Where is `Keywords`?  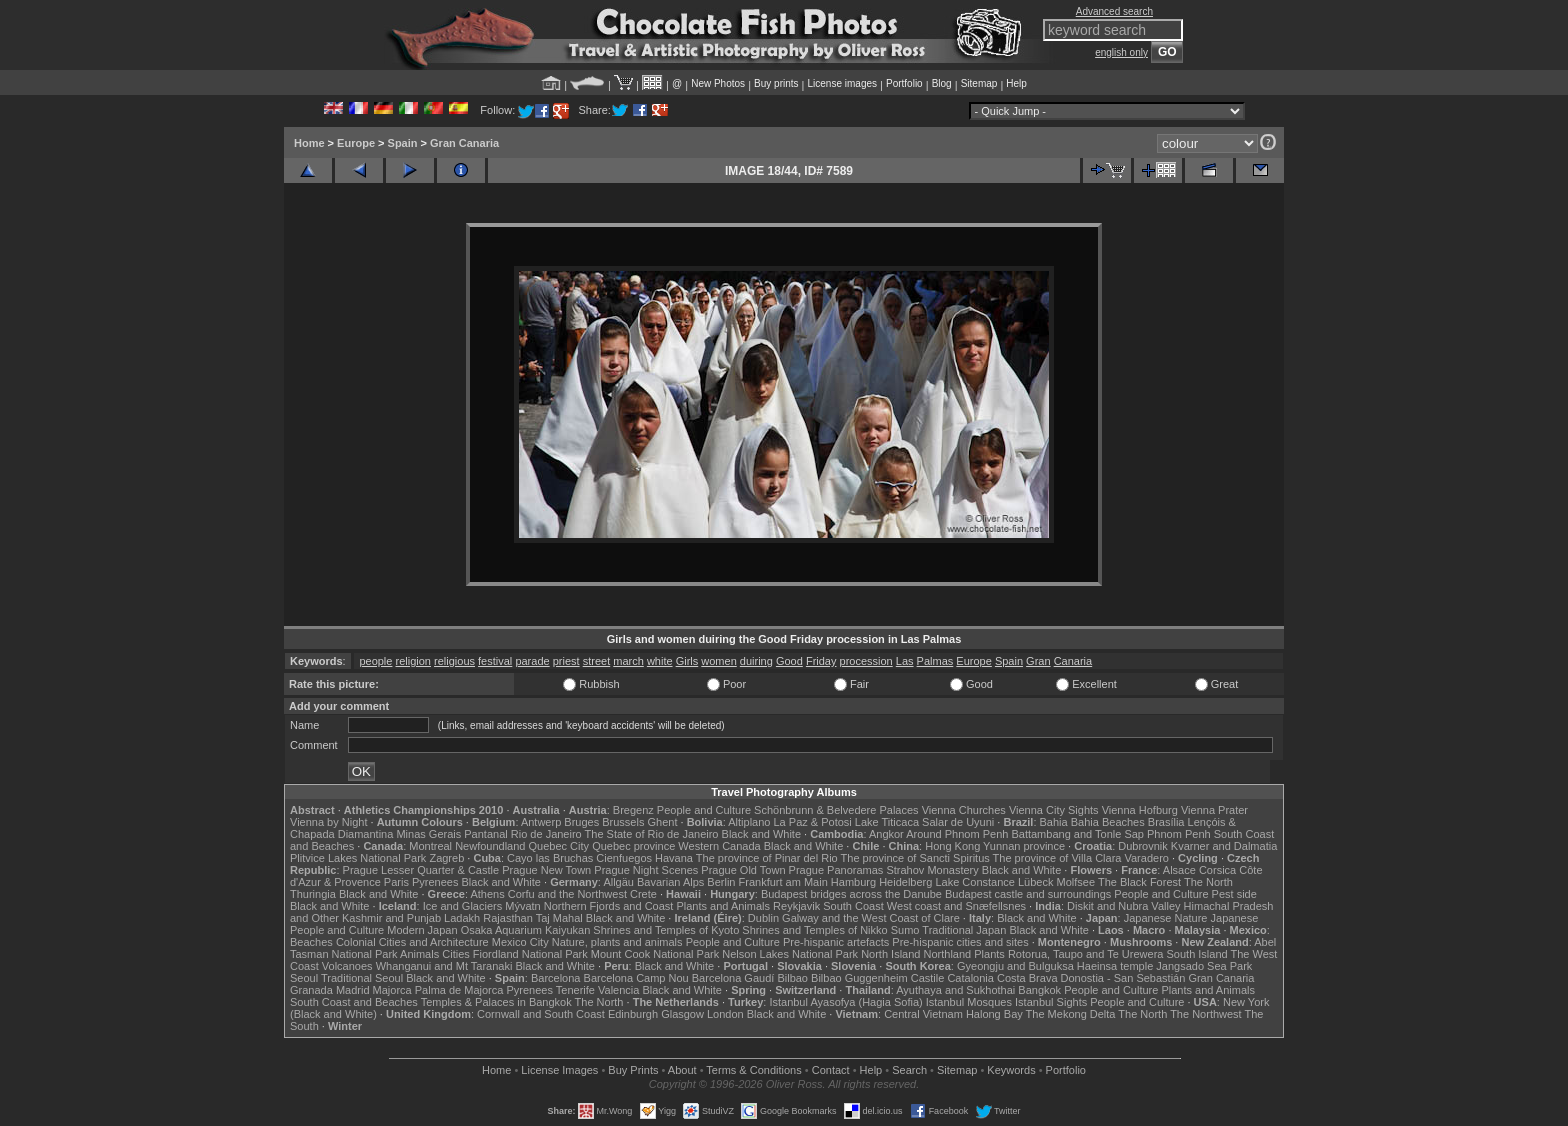
Keywords is located at coordinates (1011, 1070).